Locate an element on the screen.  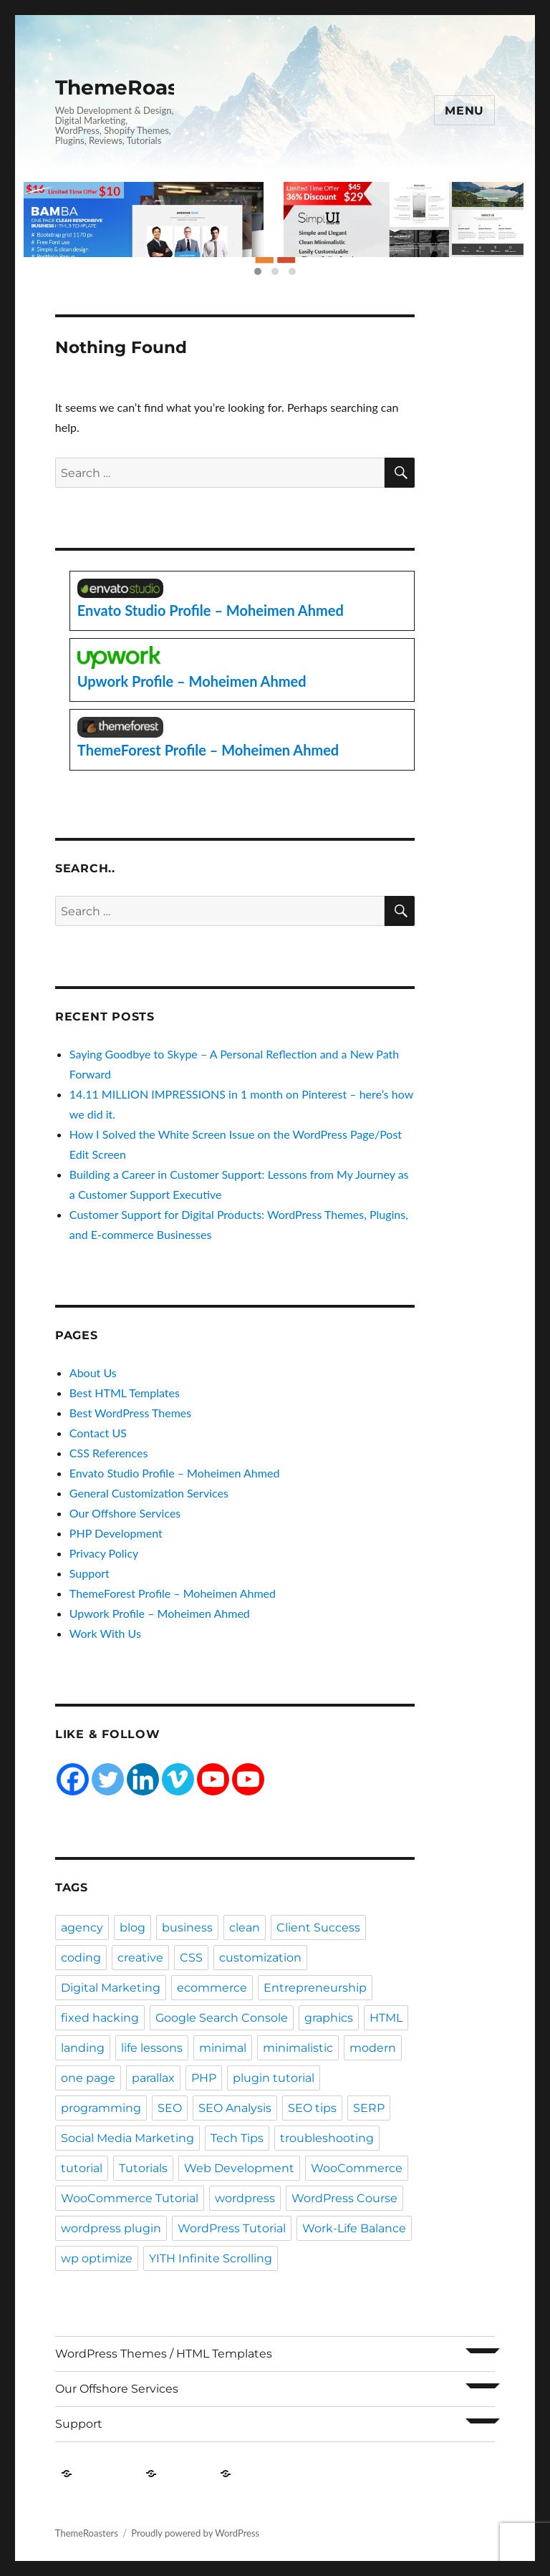
YITH Infinite Scrolling is located at coordinates (210, 2258).